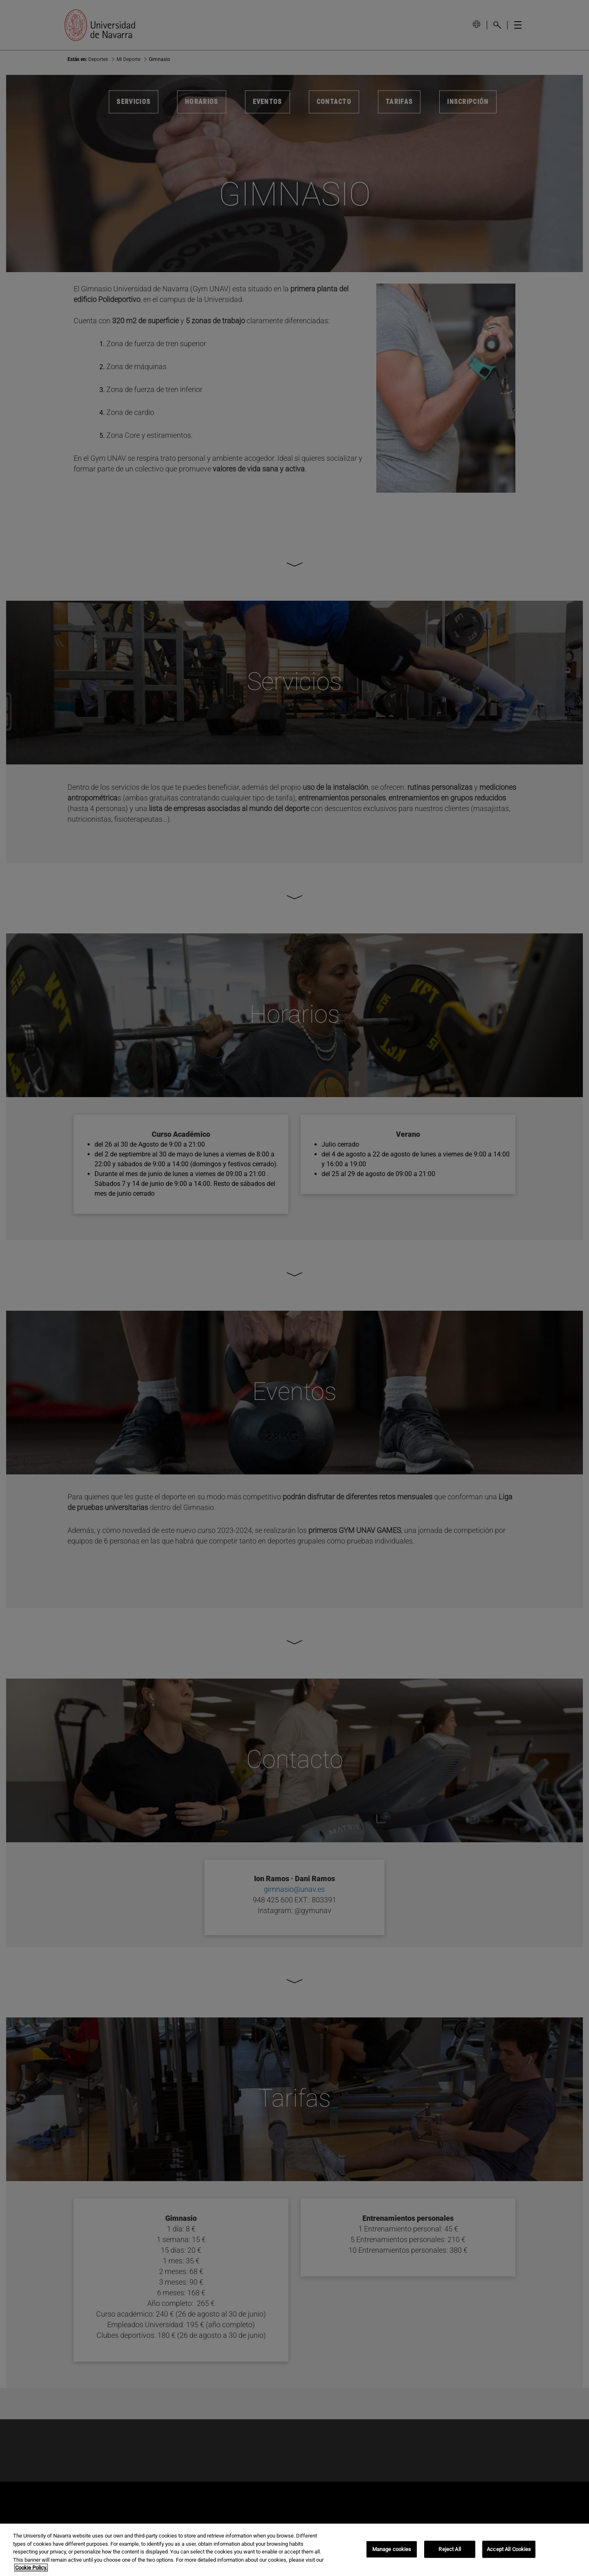 The image size is (589, 2576). What do you see at coordinates (294, 2550) in the screenshot?
I see `[region]` at bounding box center [294, 2550].